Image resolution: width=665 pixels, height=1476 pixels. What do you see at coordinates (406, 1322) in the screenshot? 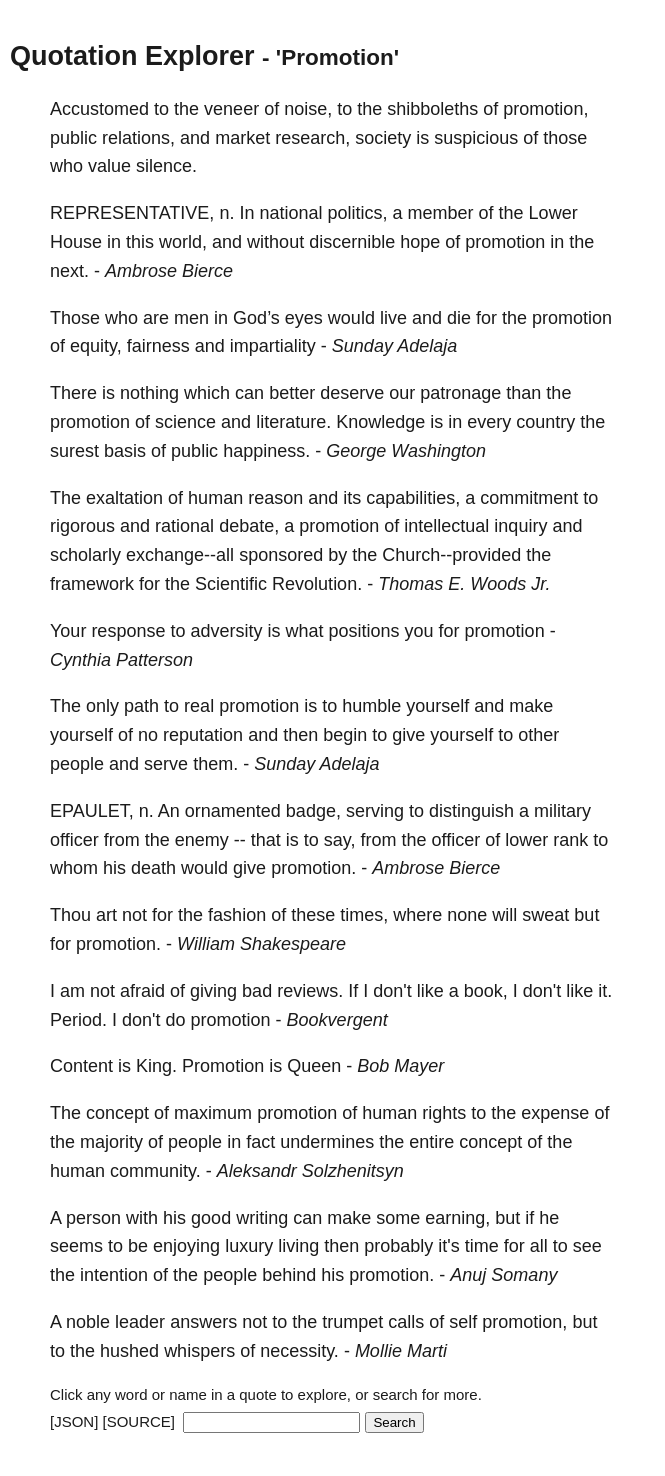
I see `calls` at bounding box center [406, 1322].